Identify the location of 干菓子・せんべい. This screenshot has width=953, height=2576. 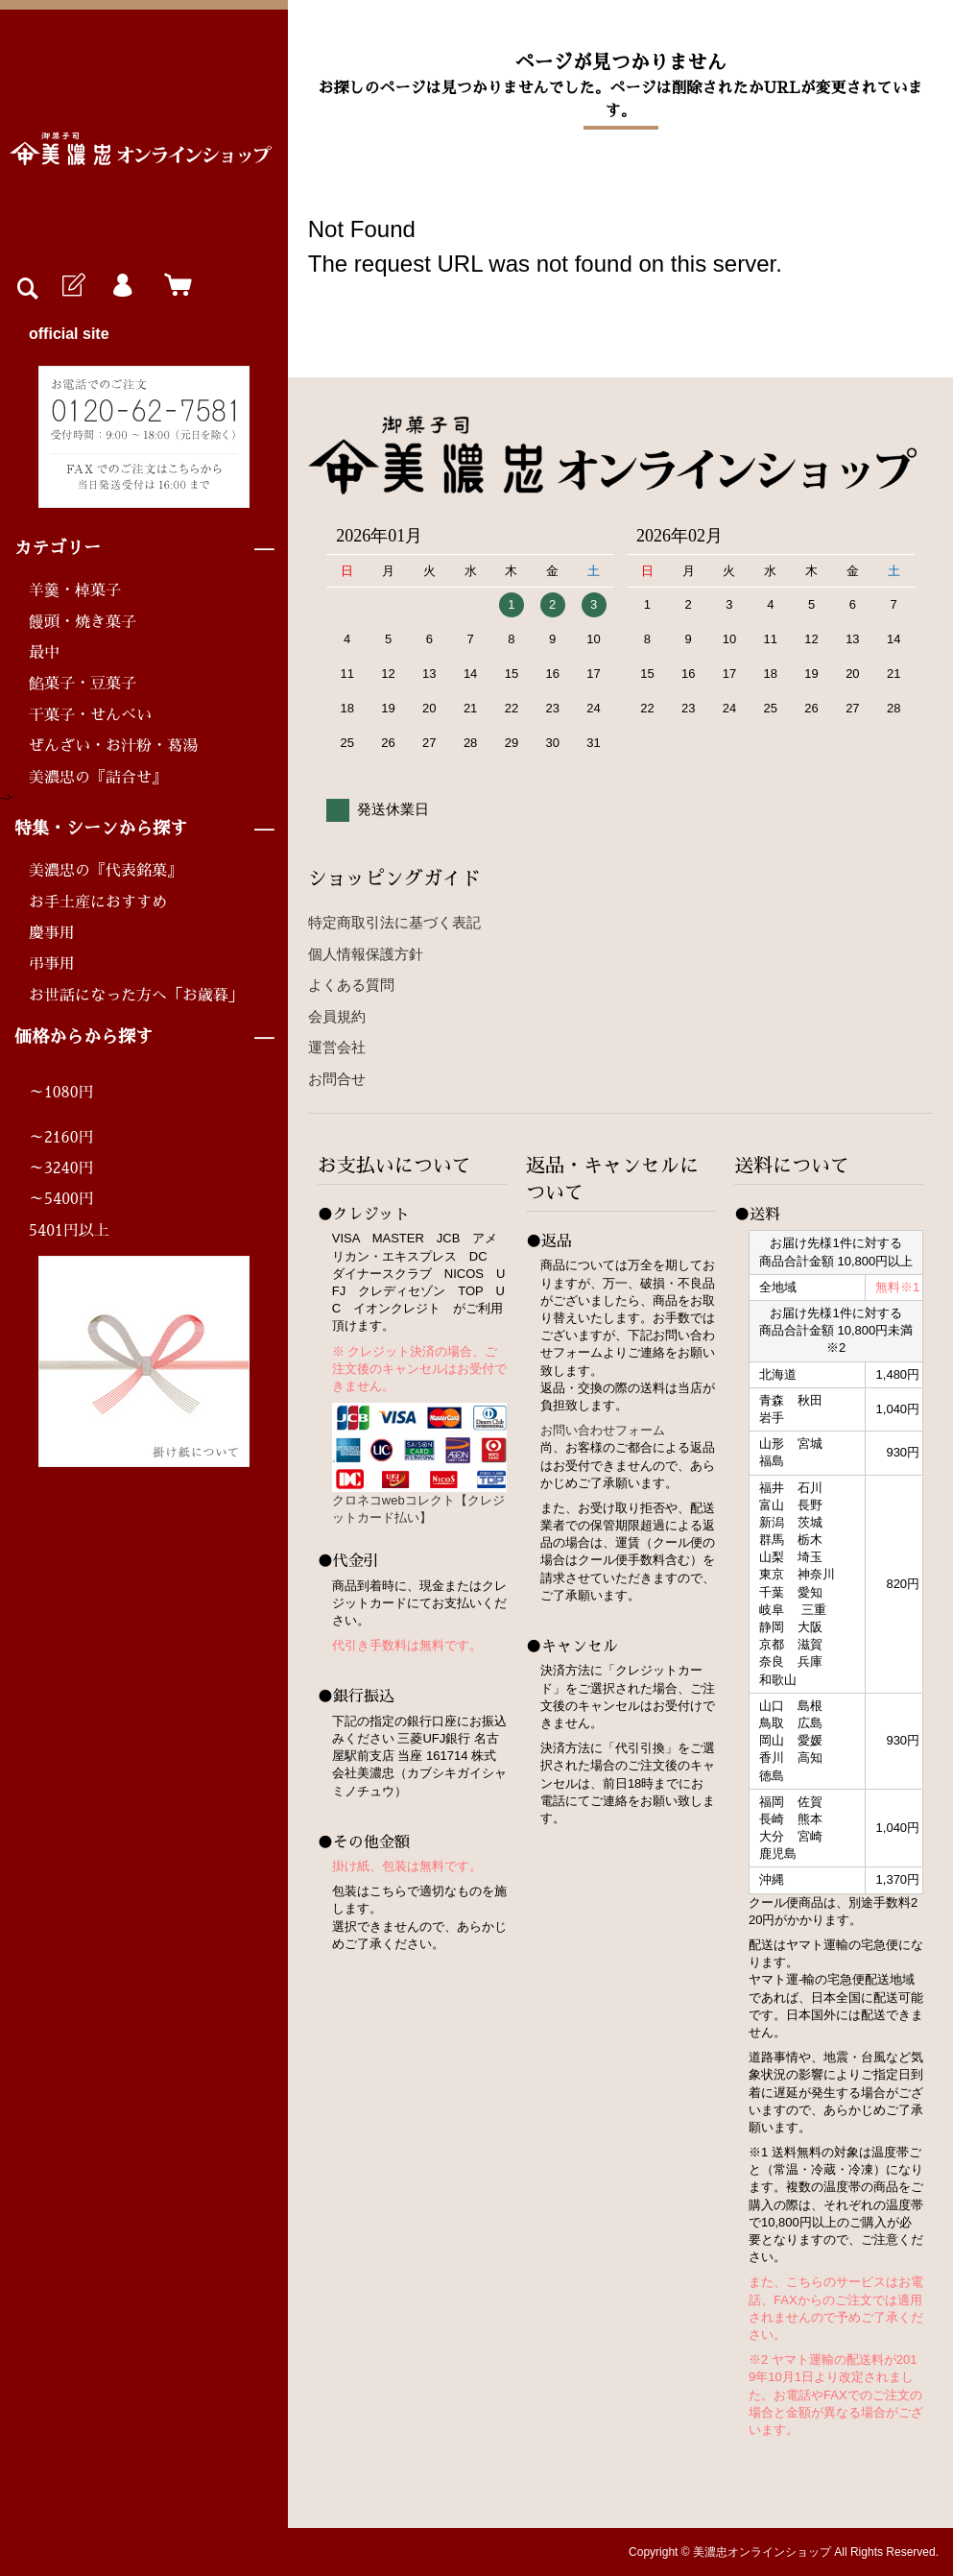
(90, 715).